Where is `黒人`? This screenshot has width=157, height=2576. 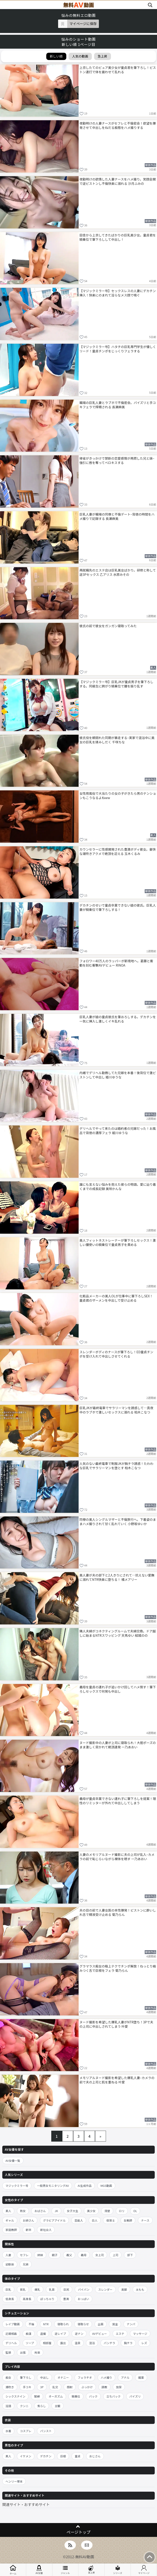
黒人 is located at coordinates (8, 2456).